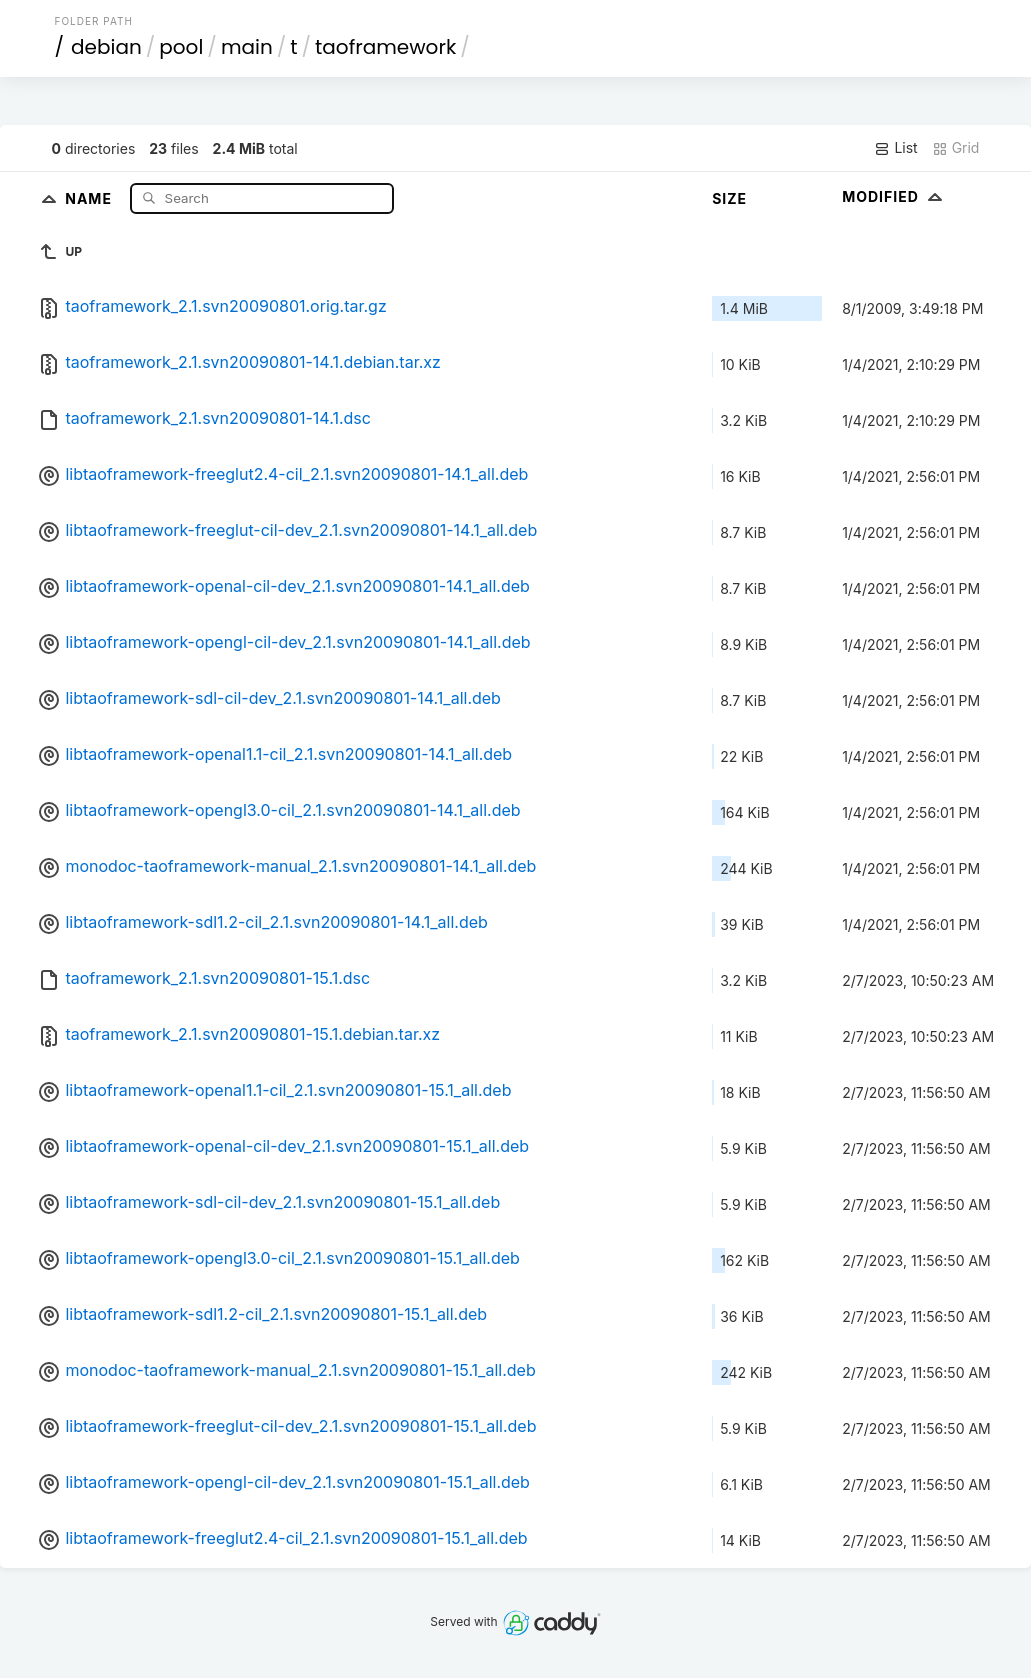 The height and width of the screenshot is (1678, 1031). What do you see at coordinates (956, 148) in the screenshot?
I see `Grid` at bounding box center [956, 148].